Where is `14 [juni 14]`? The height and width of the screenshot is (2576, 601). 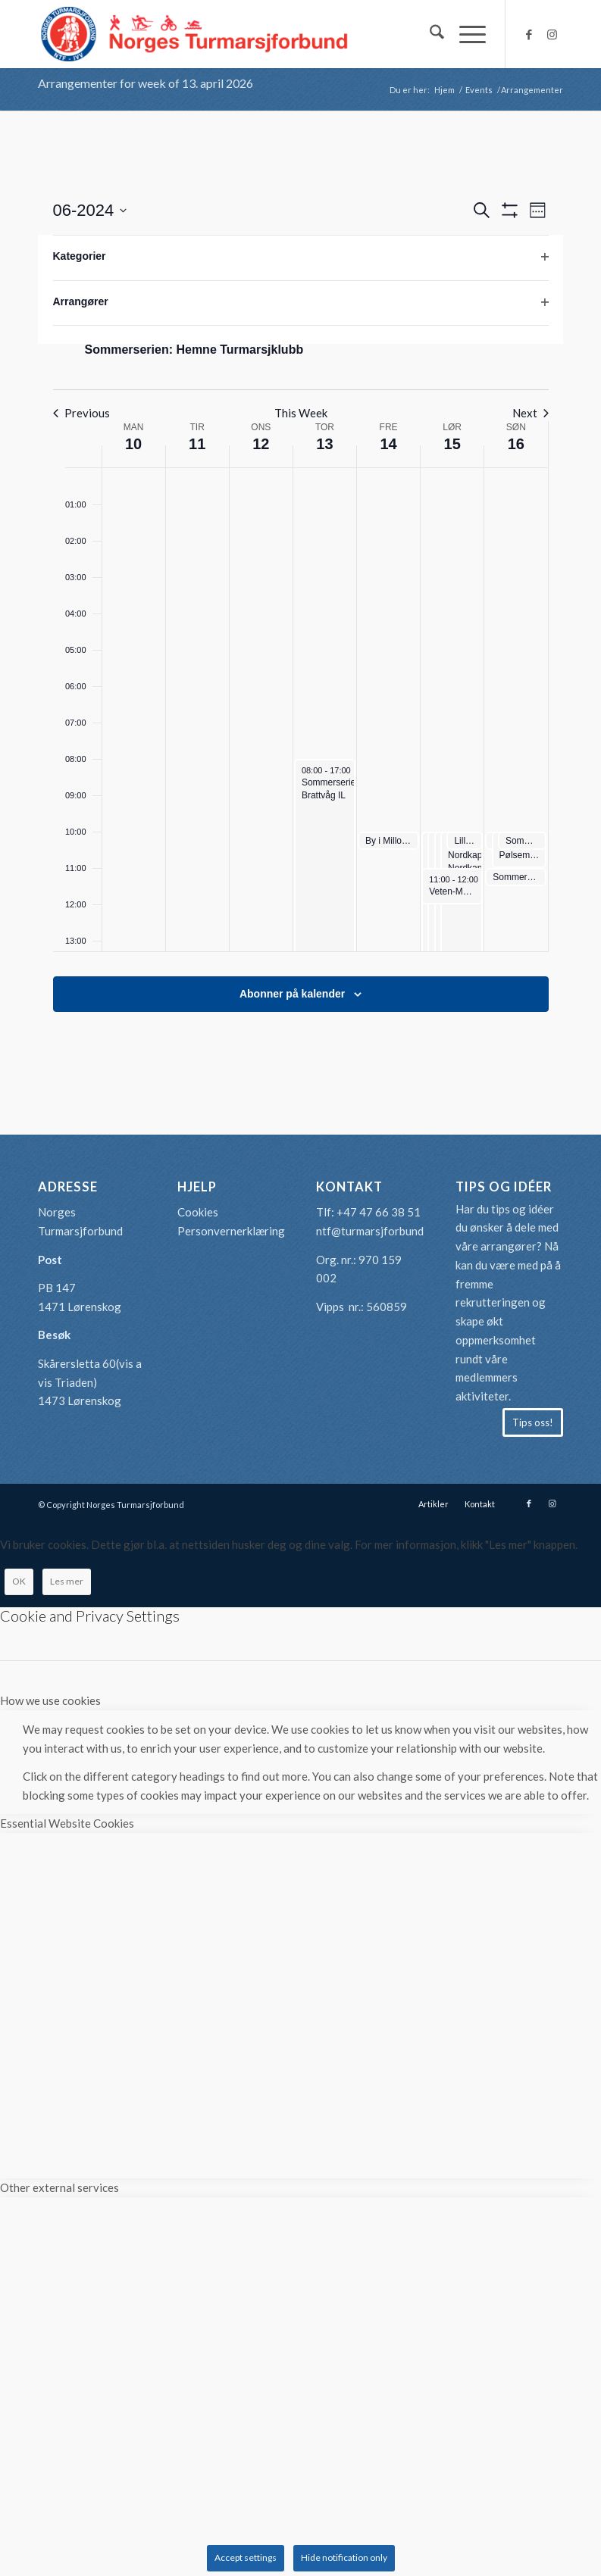
14 [juni 14] is located at coordinates (388, 444).